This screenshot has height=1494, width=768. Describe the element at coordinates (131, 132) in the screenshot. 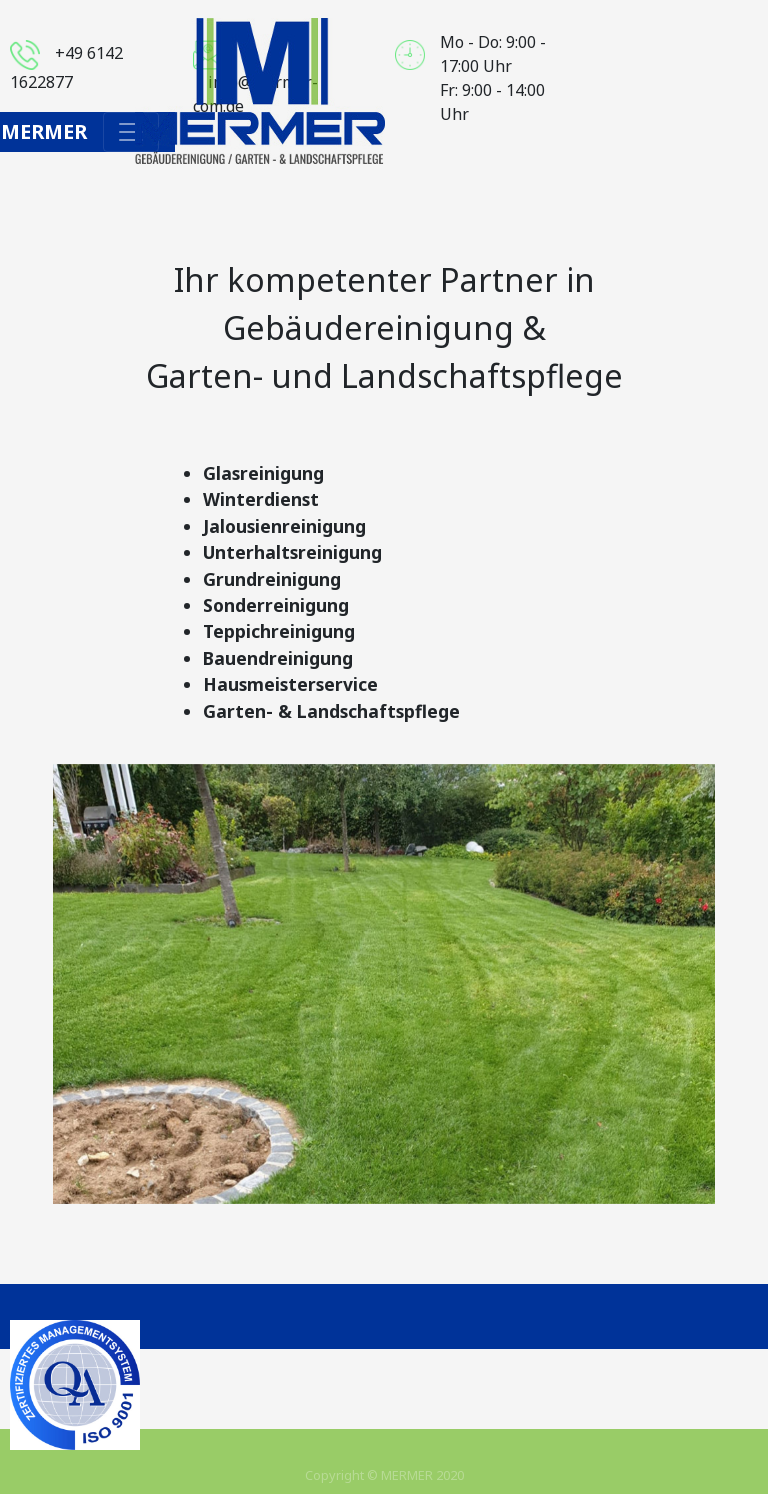

I see `[Toggle navigation]` at that location.